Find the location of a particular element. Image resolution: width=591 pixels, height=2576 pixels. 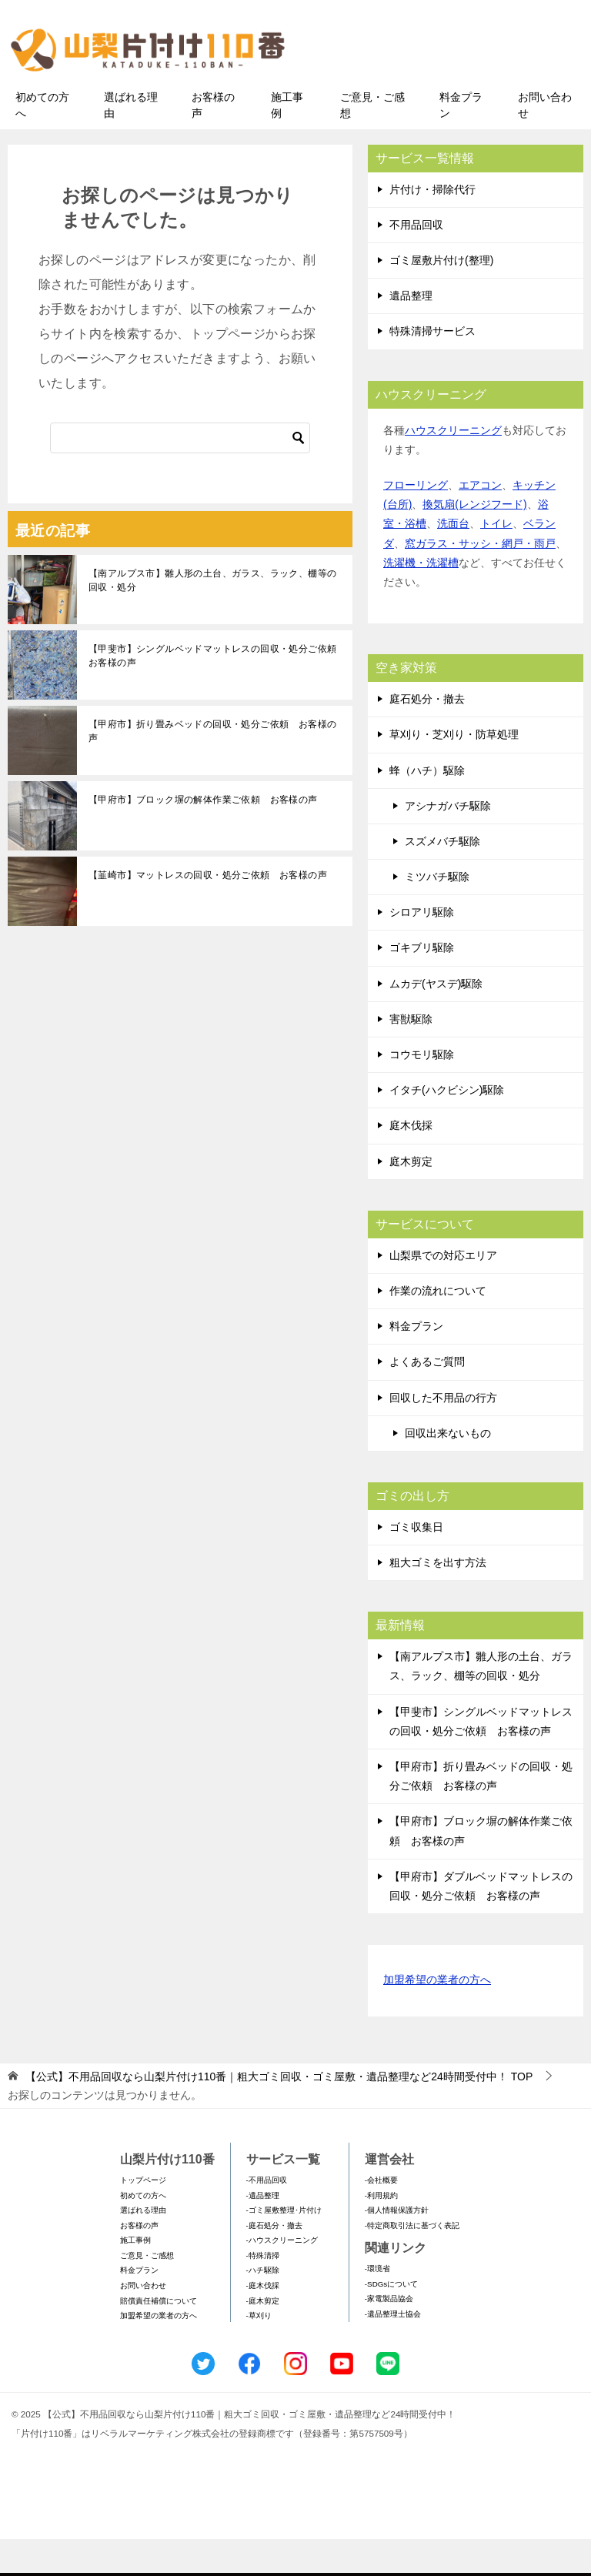

賠償責任補償について is located at coordinates (158, 2337).